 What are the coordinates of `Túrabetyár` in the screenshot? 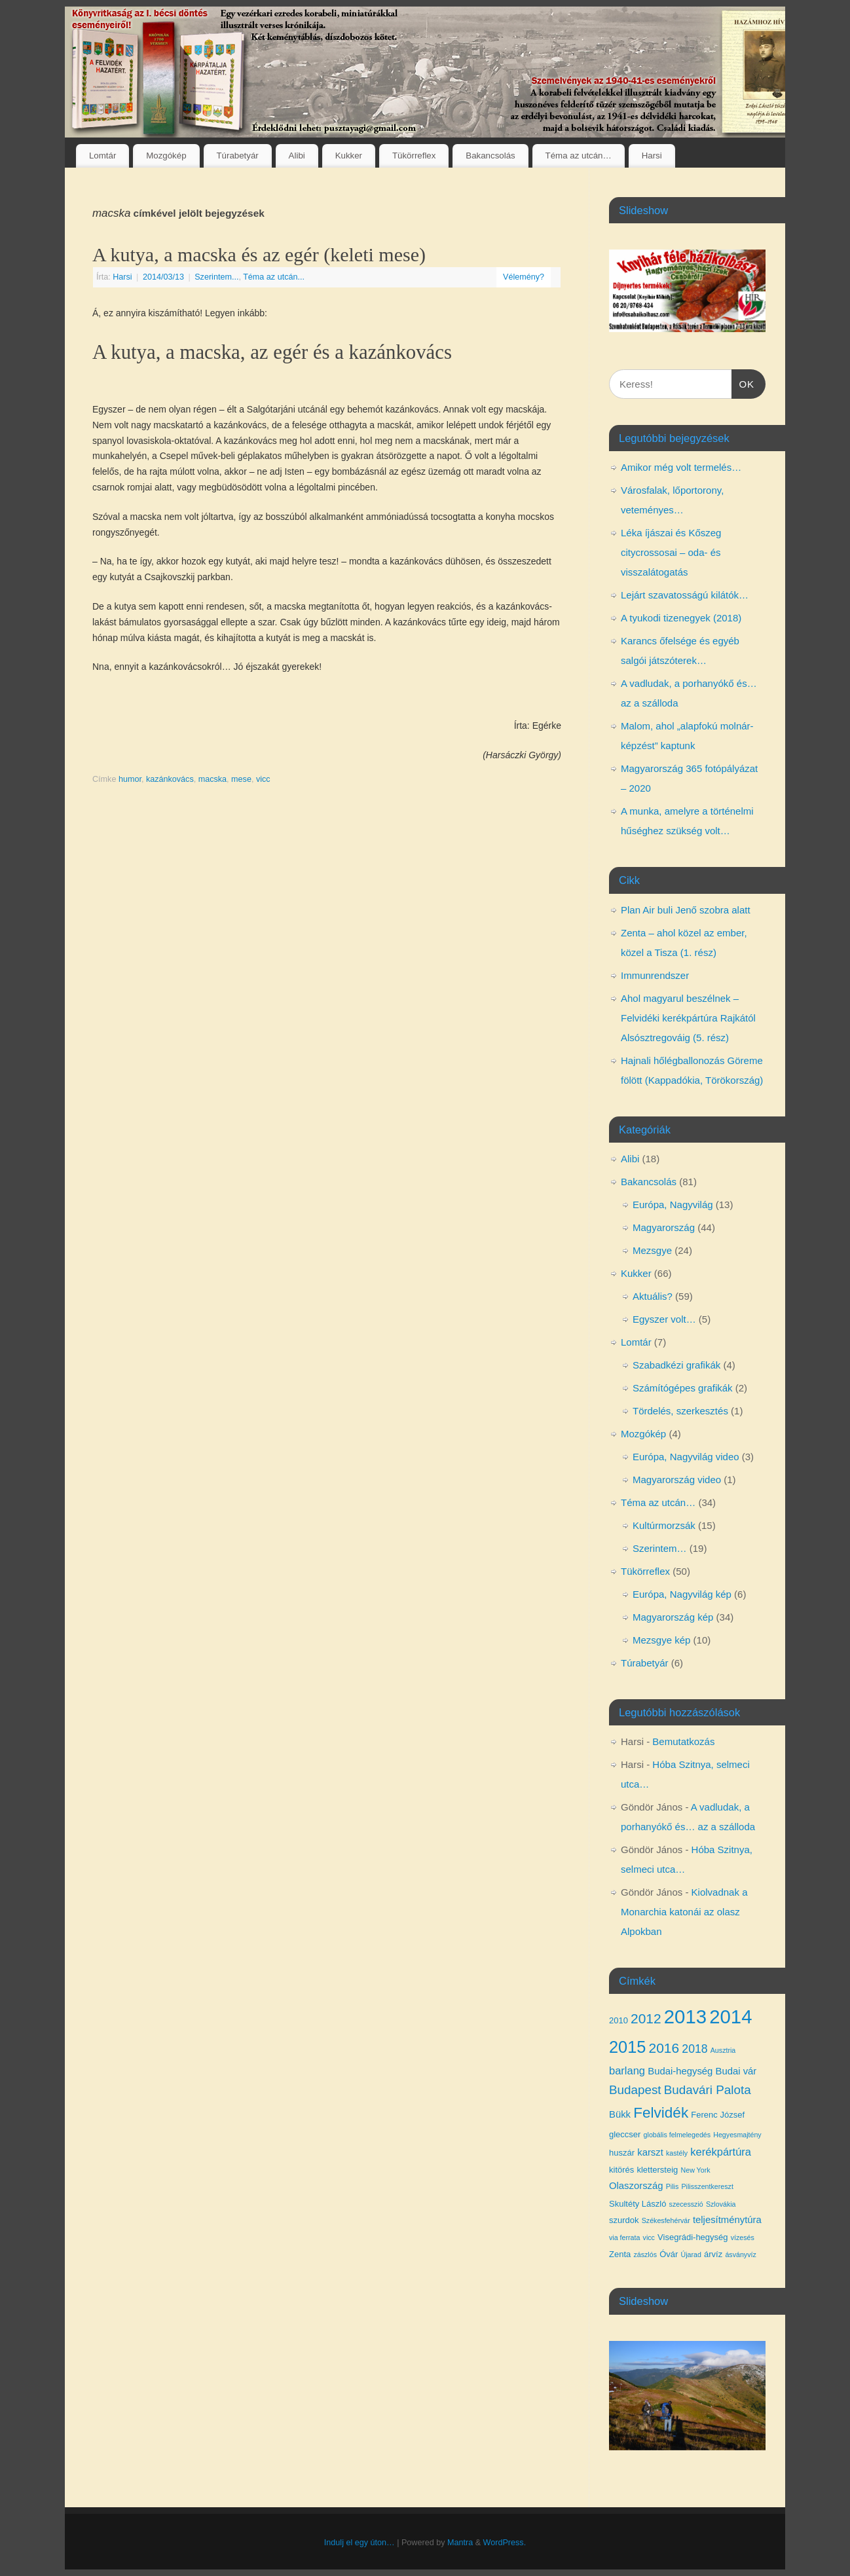 It's located at (237, 155).